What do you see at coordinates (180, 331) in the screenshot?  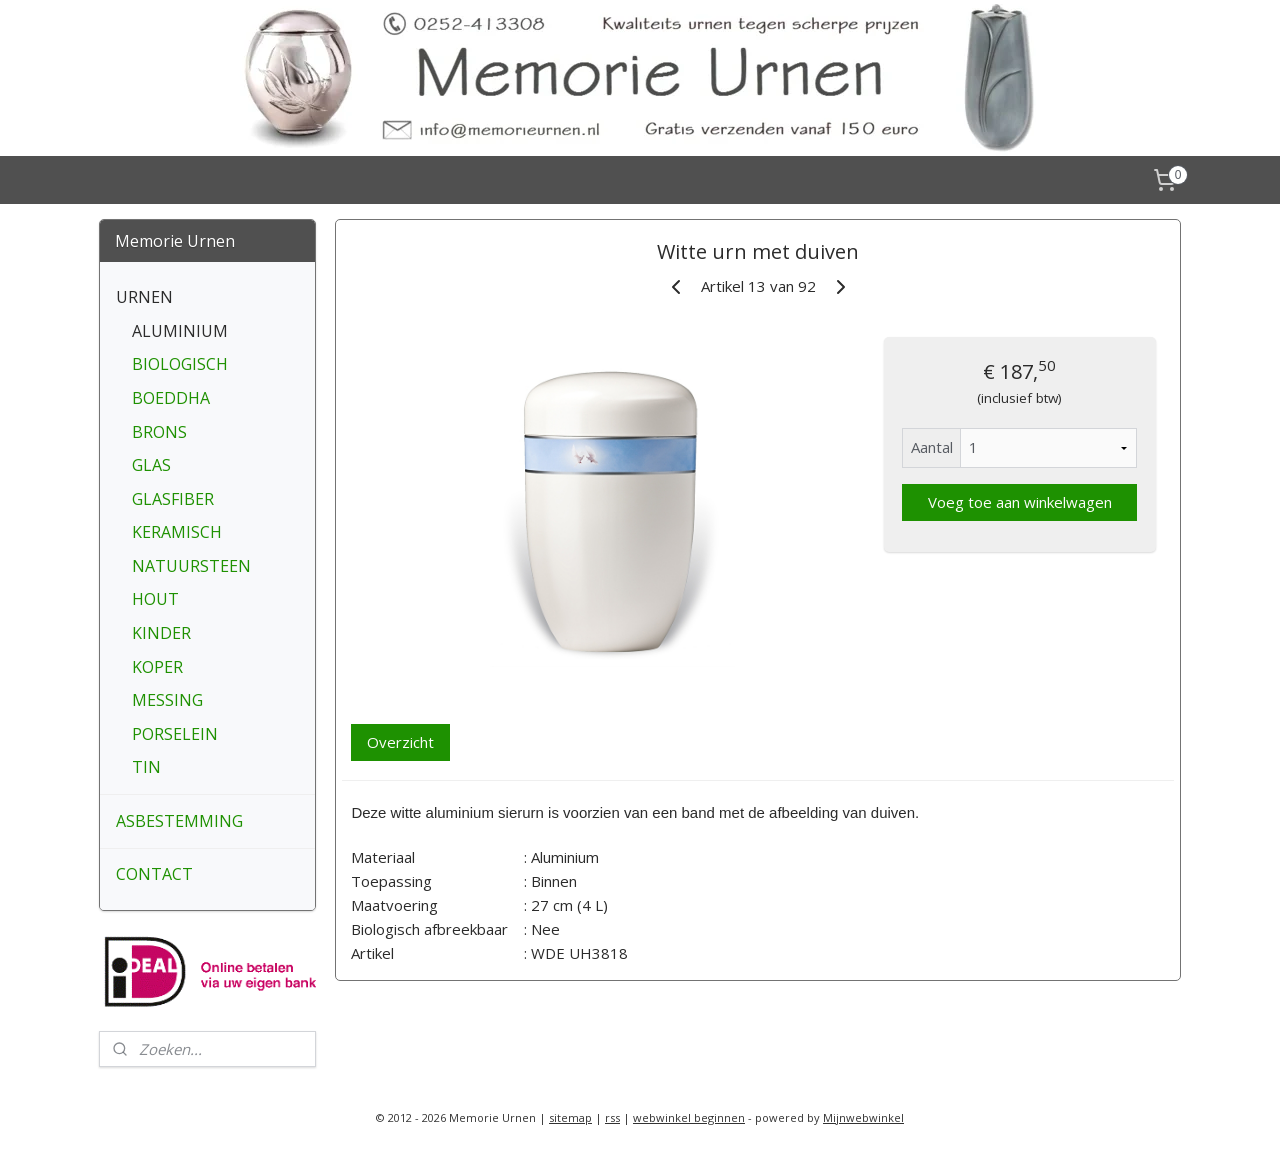 I see `ALUMINIUM` at bounding box center [180, 331].